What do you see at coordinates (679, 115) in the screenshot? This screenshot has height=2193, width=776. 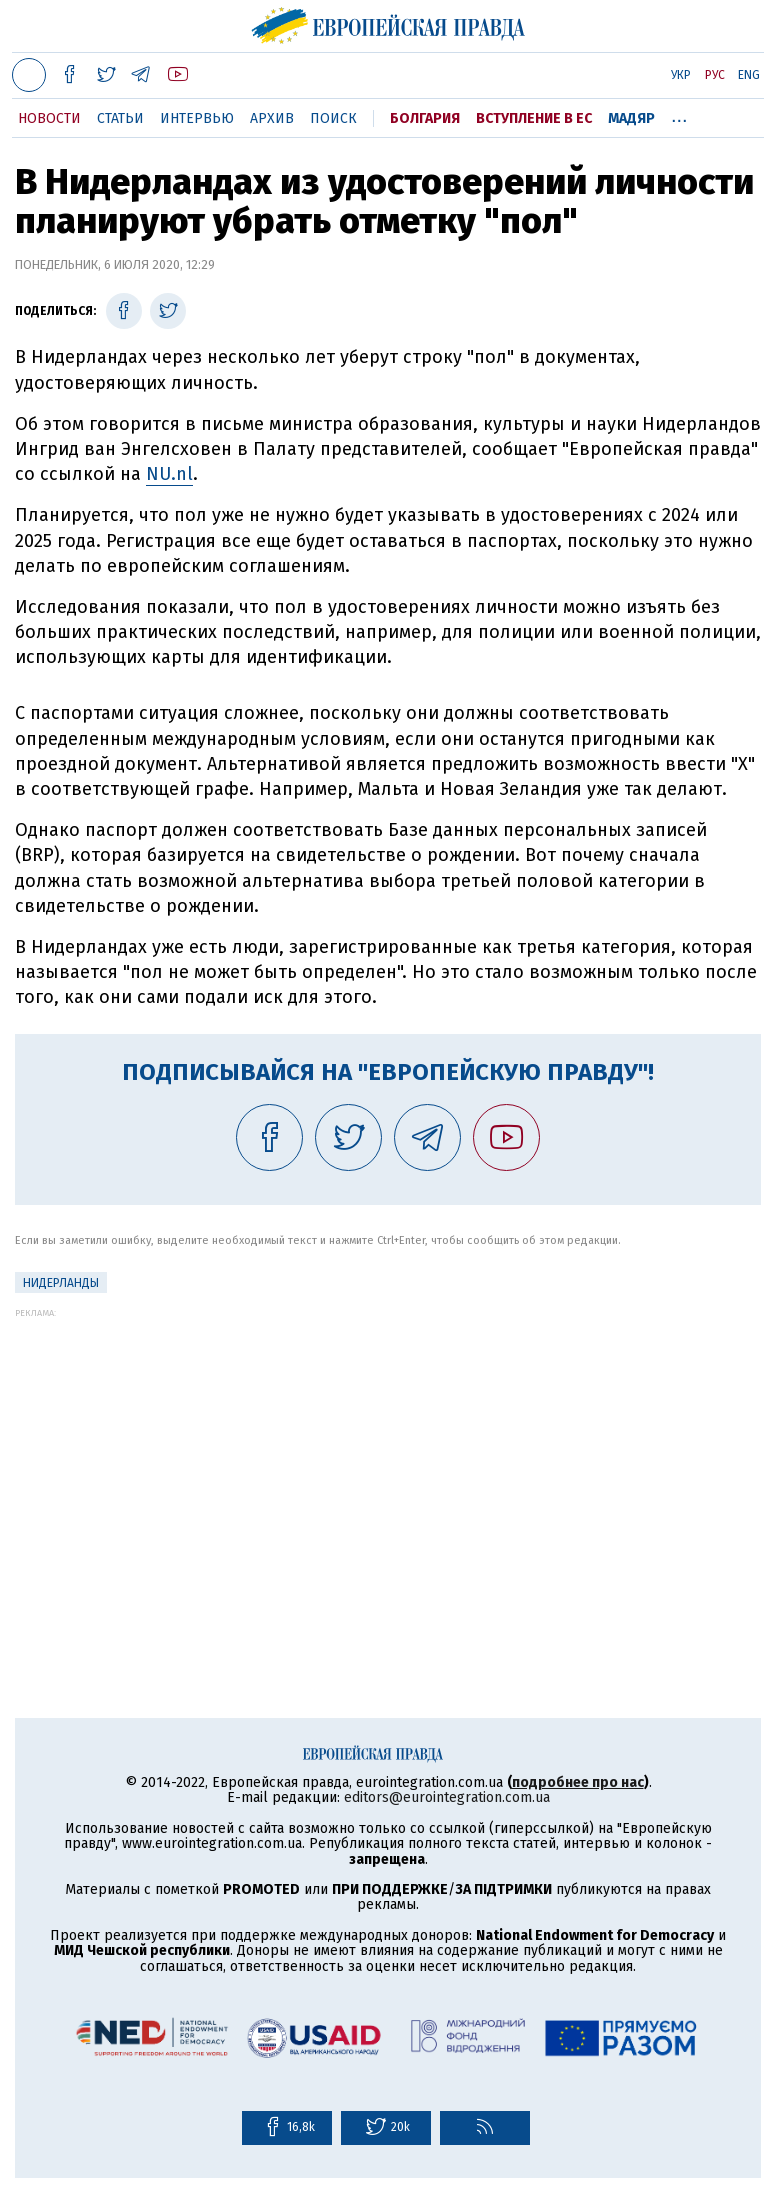 I see `...` at bounding box center [679, 115].